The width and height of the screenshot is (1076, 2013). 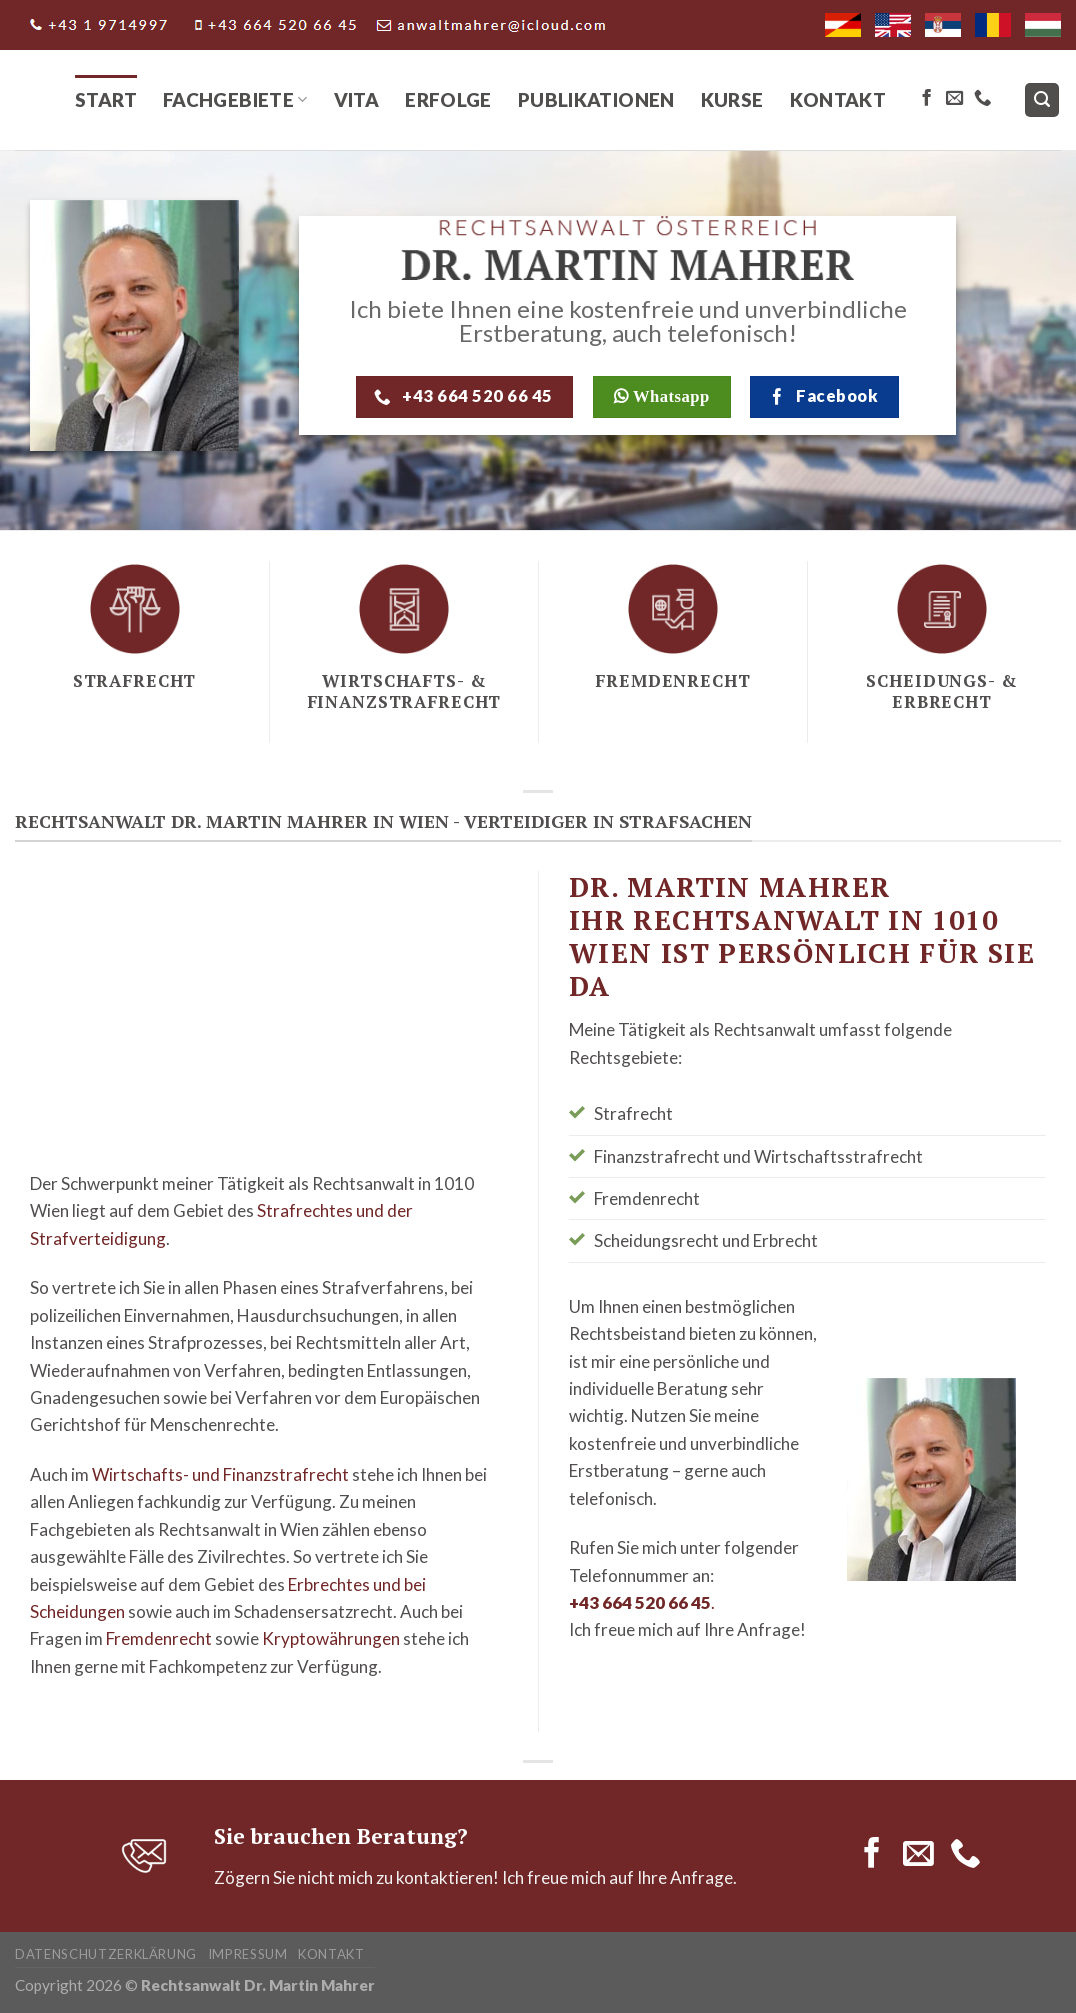 I want to click on Fachgebiete, so click(x=235, y=99).